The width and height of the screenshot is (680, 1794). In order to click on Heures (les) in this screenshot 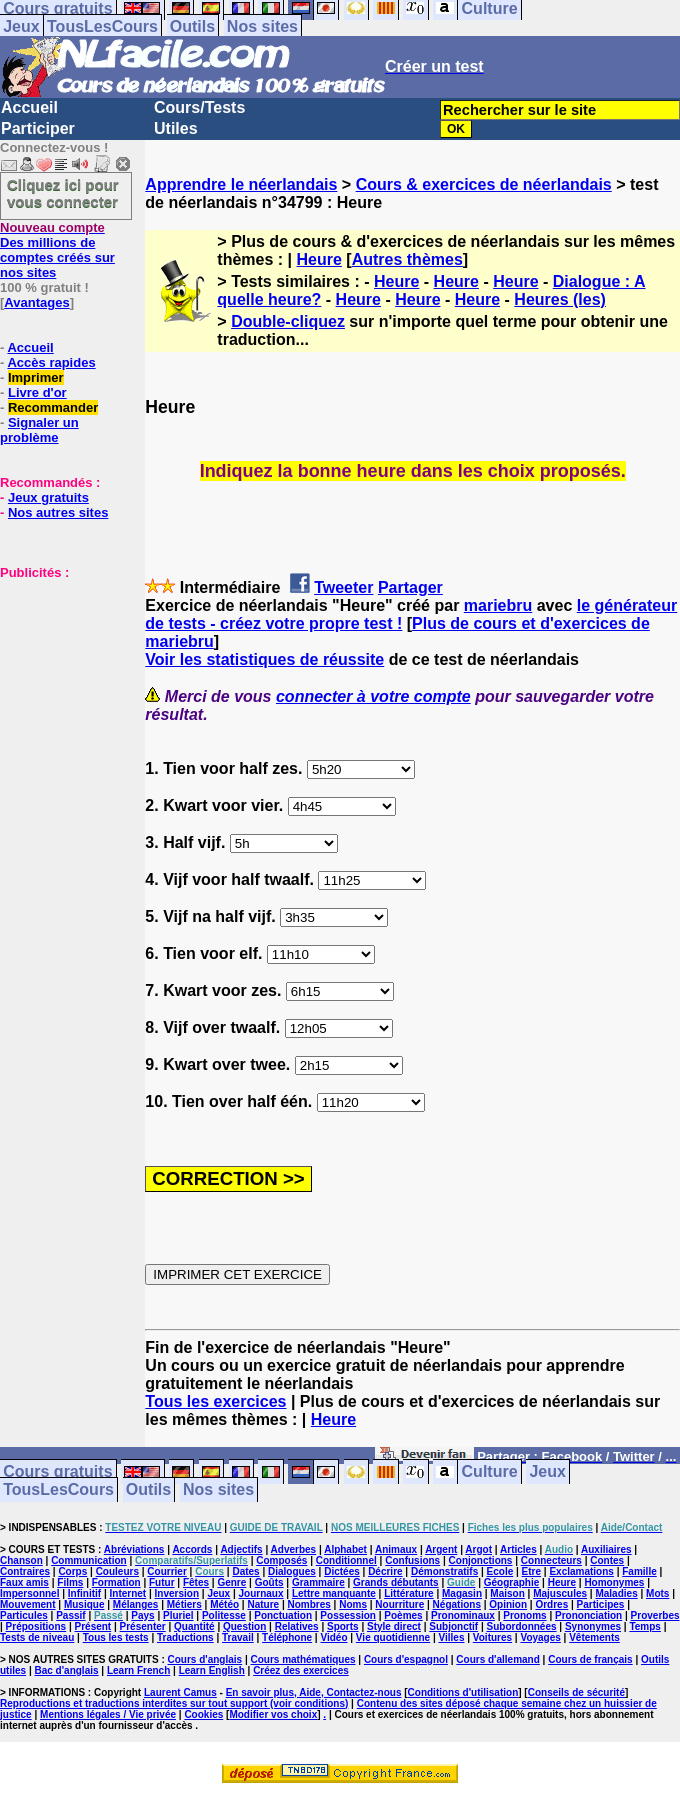, I will do `click(560, 299)`.